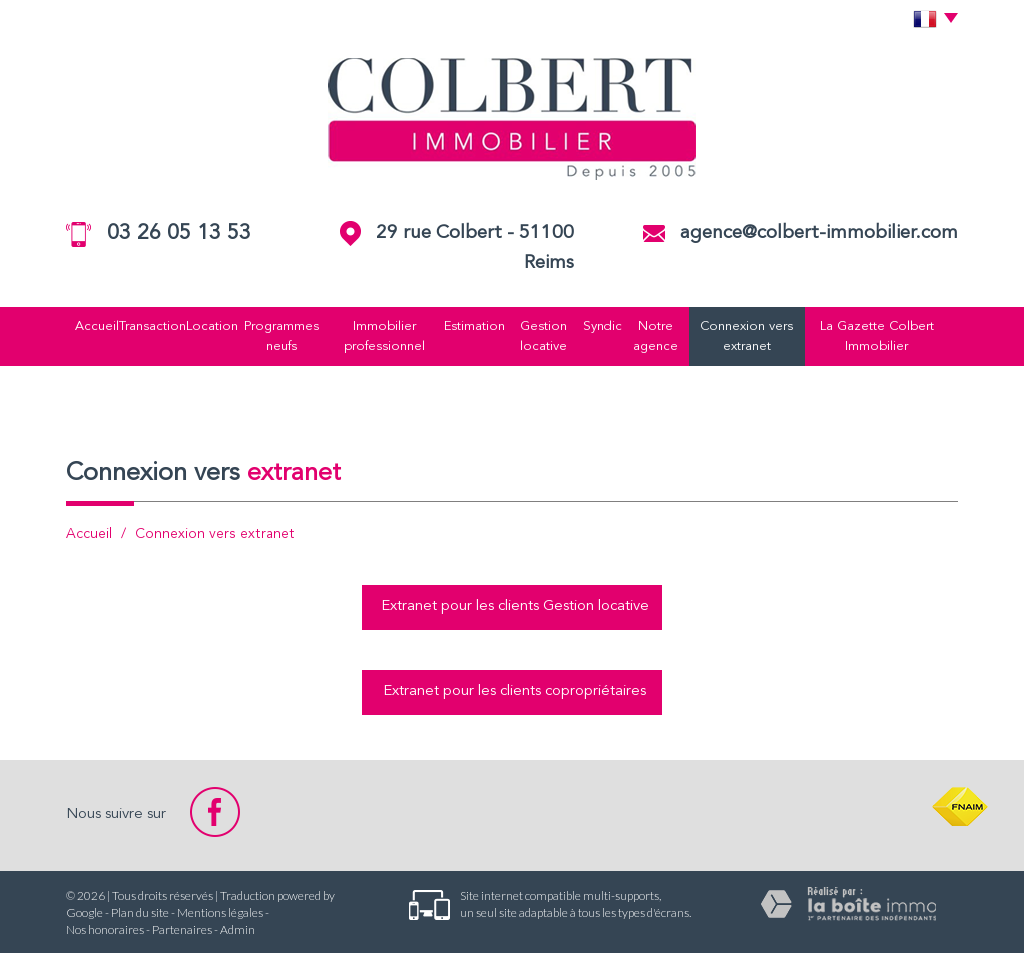  I want to click on Estimation, so click(476, 327).